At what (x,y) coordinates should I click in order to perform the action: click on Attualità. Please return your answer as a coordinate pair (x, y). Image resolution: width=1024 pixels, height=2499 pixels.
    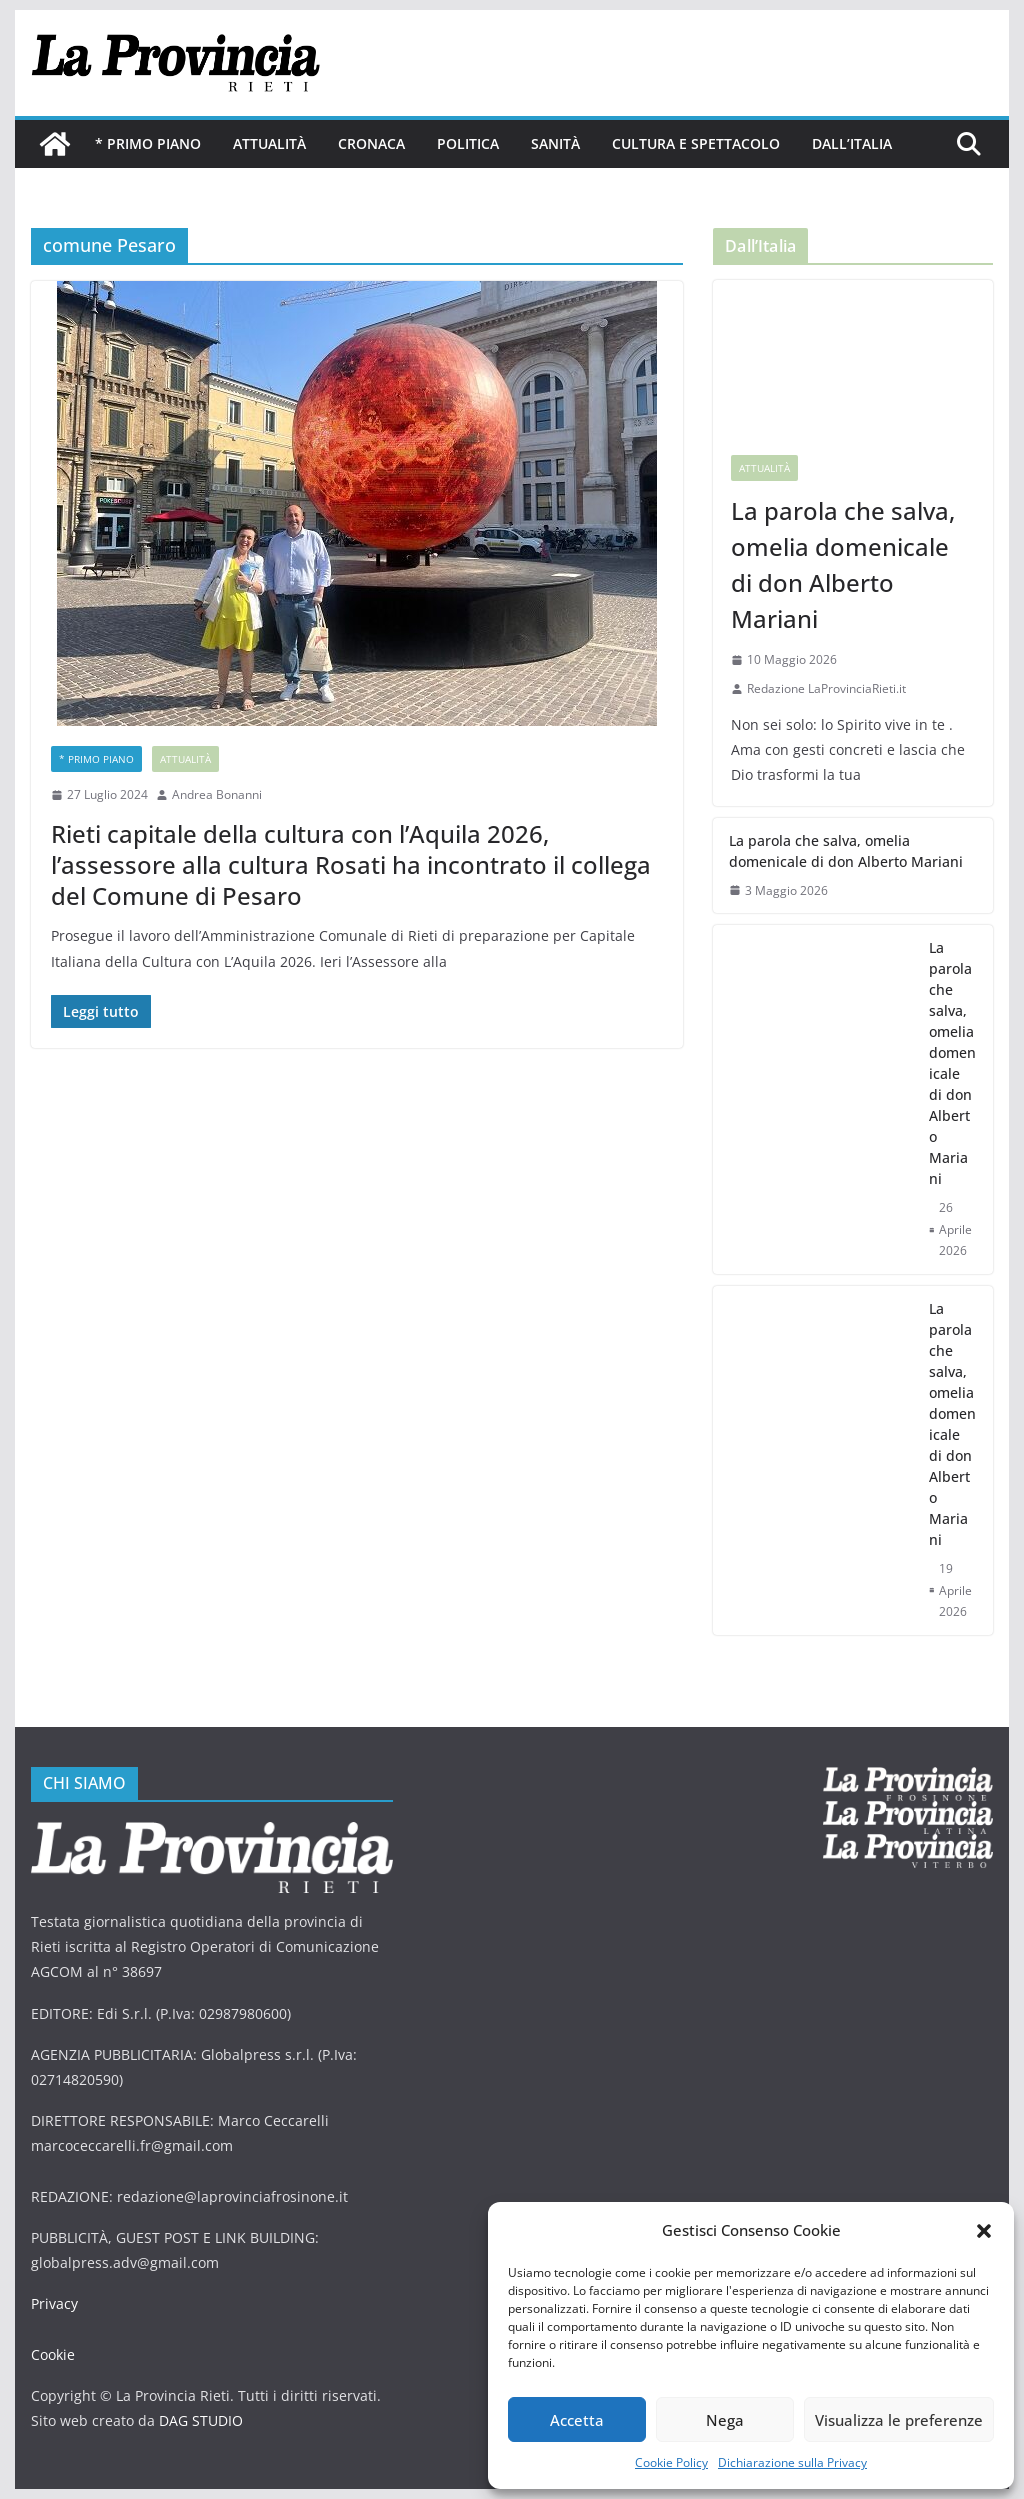
    Looking at the image, I should click on (269, 143).